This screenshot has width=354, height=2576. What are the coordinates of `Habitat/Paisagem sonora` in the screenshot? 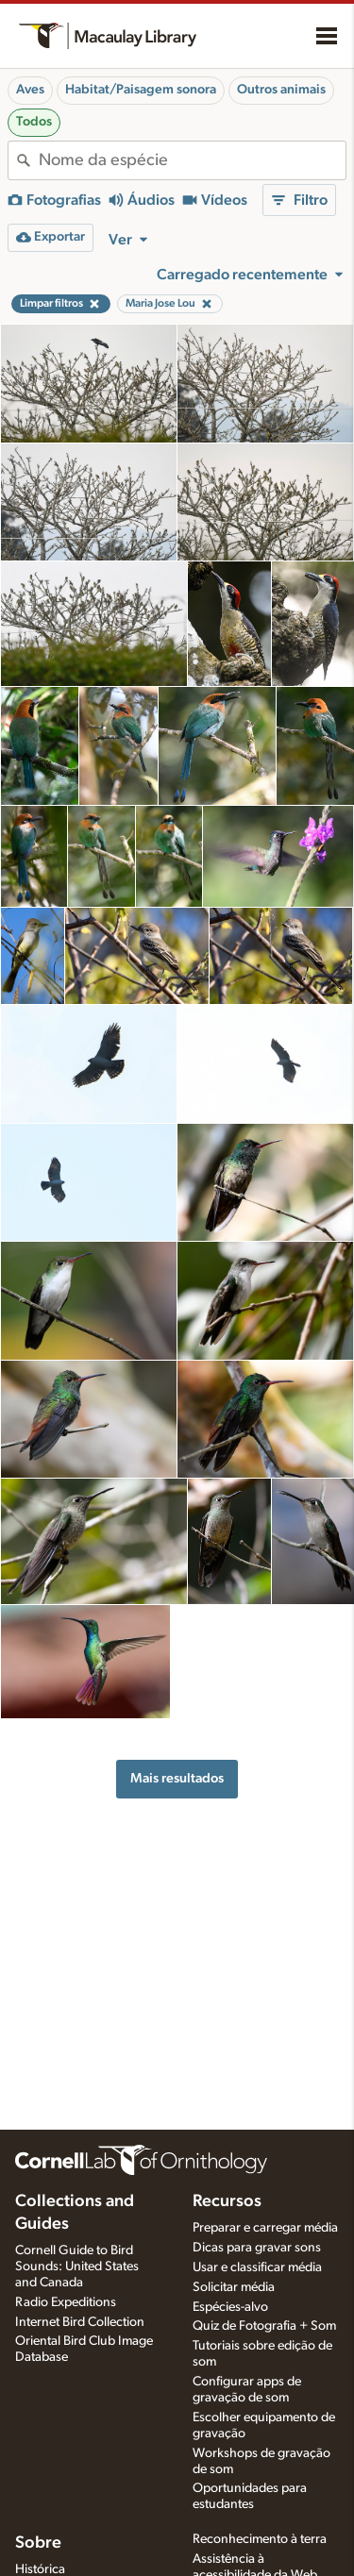 It's located at (140, 89).